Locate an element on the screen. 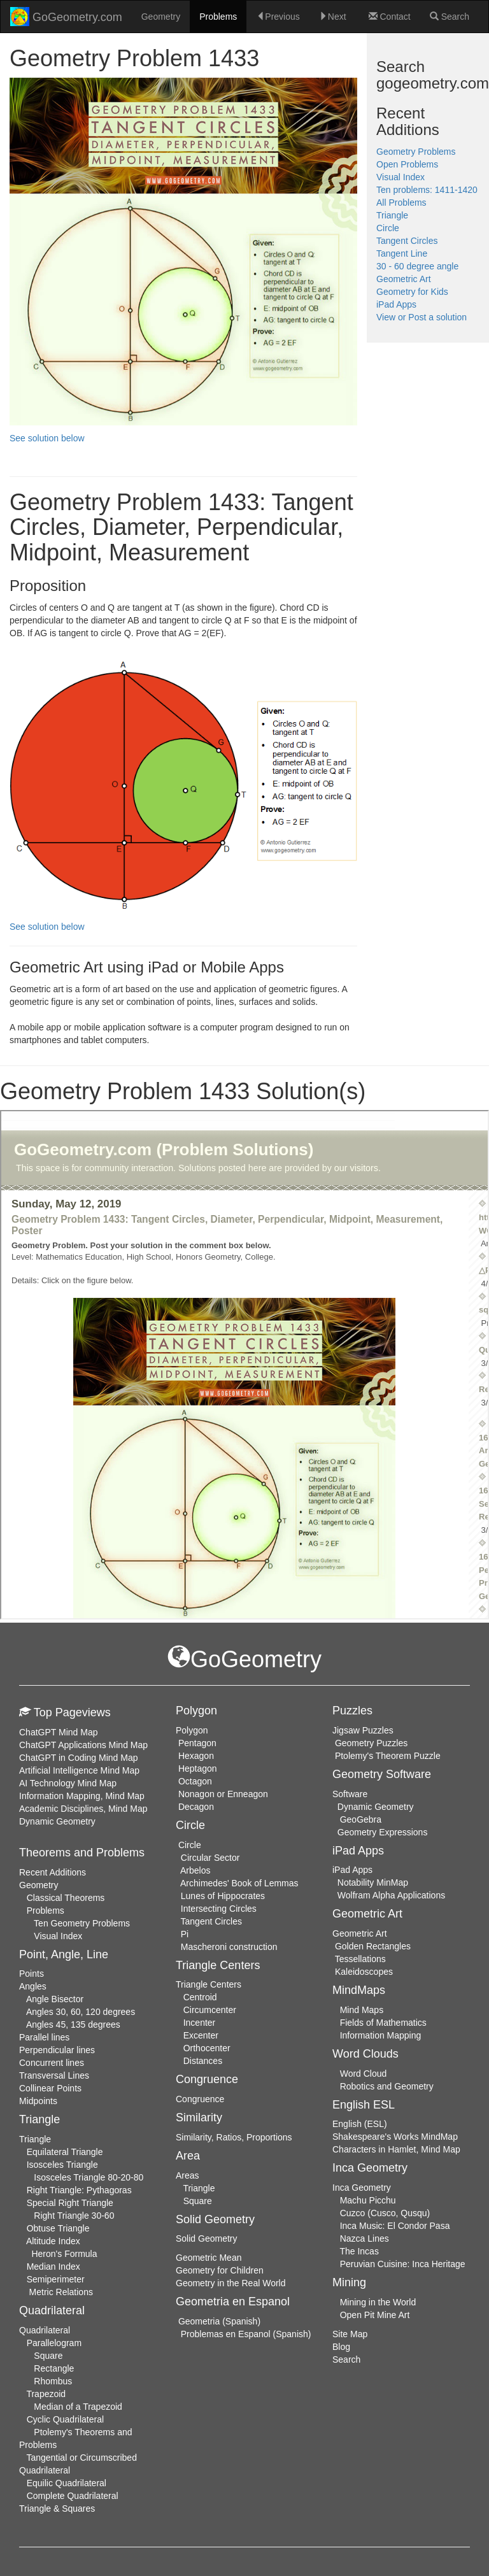  Areas is located at coordinates (187, 2175).